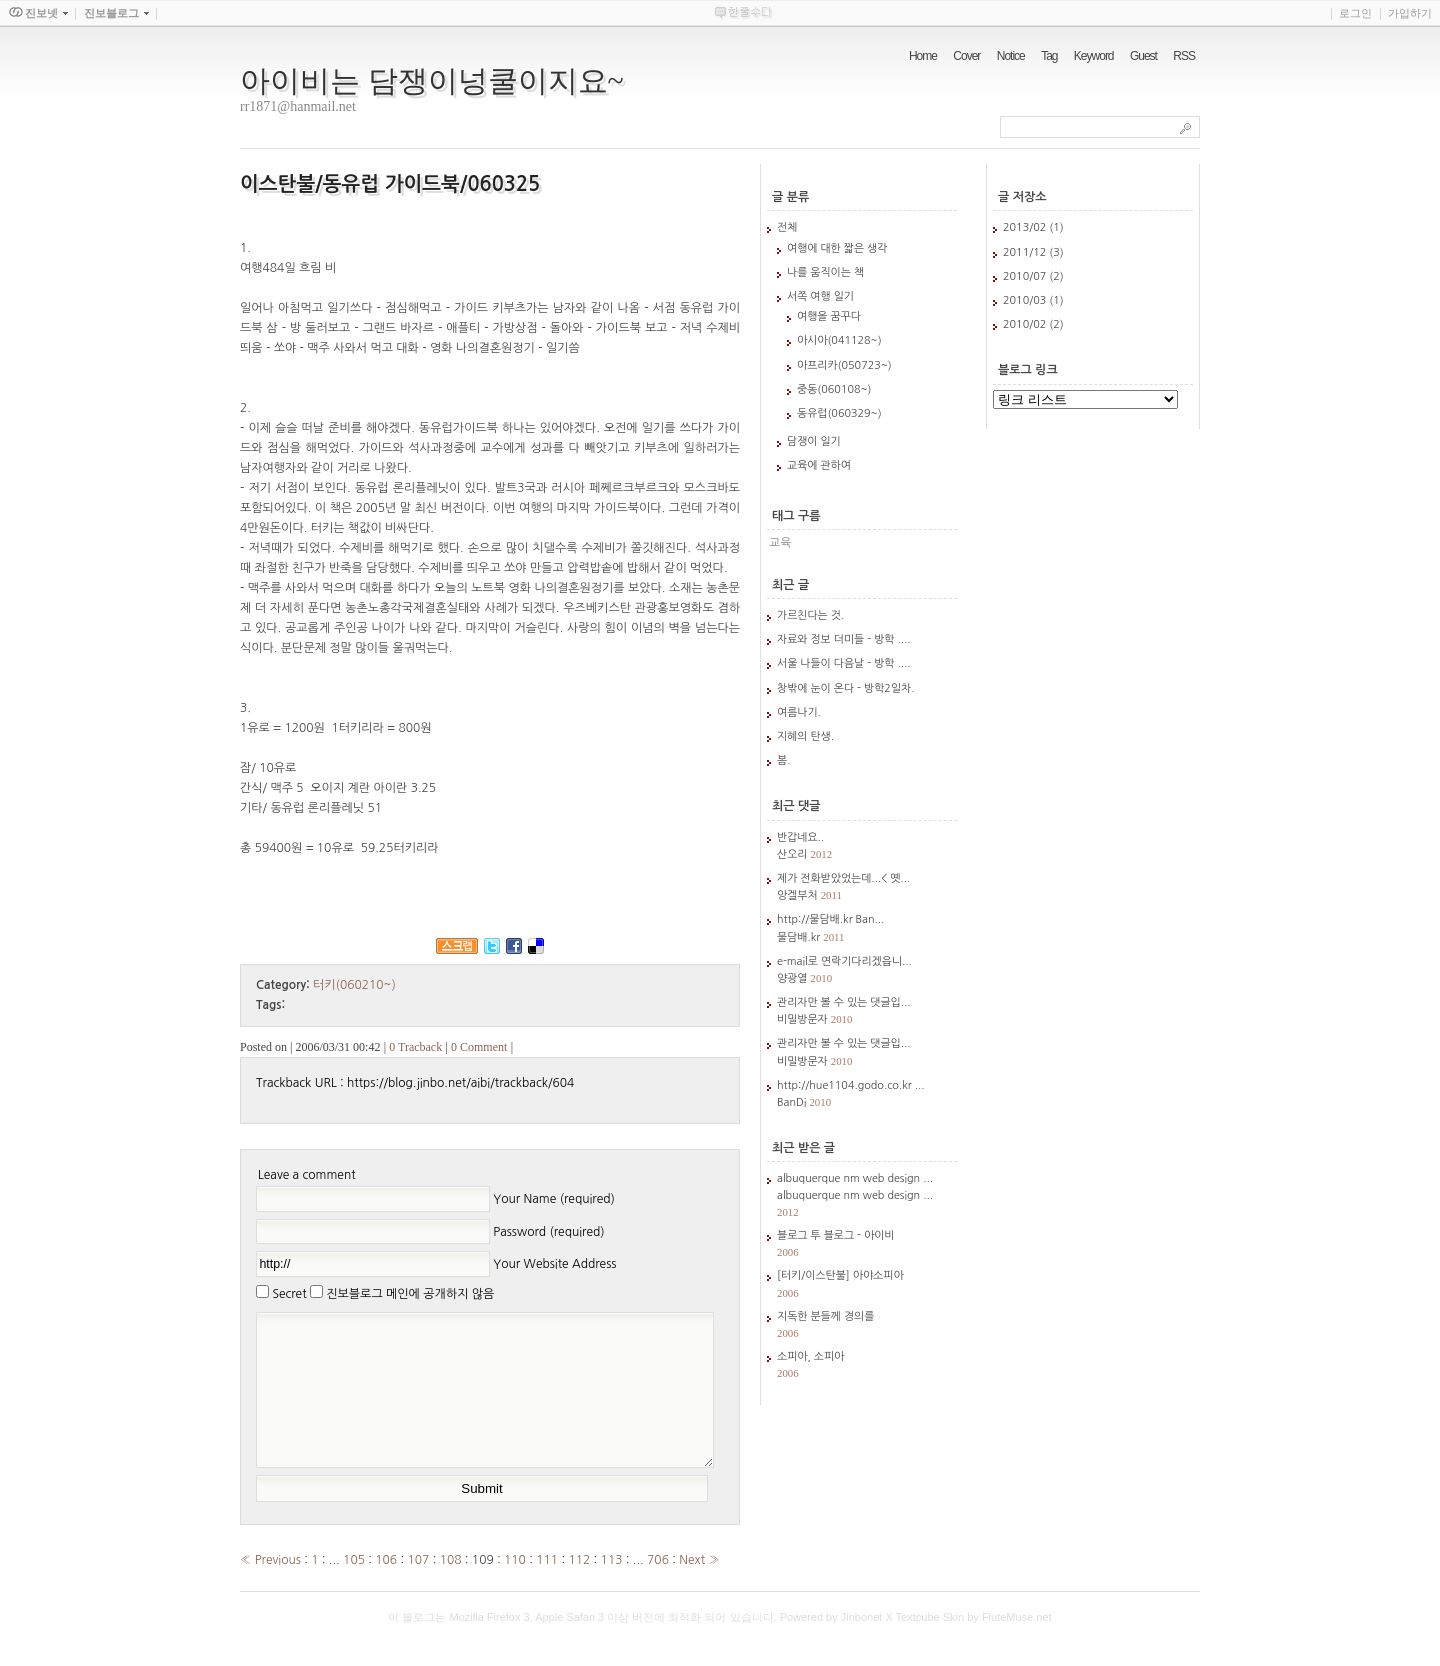 This screenshot has width=1440, height=1666. I want to click on Secret, so click(289, 1294).